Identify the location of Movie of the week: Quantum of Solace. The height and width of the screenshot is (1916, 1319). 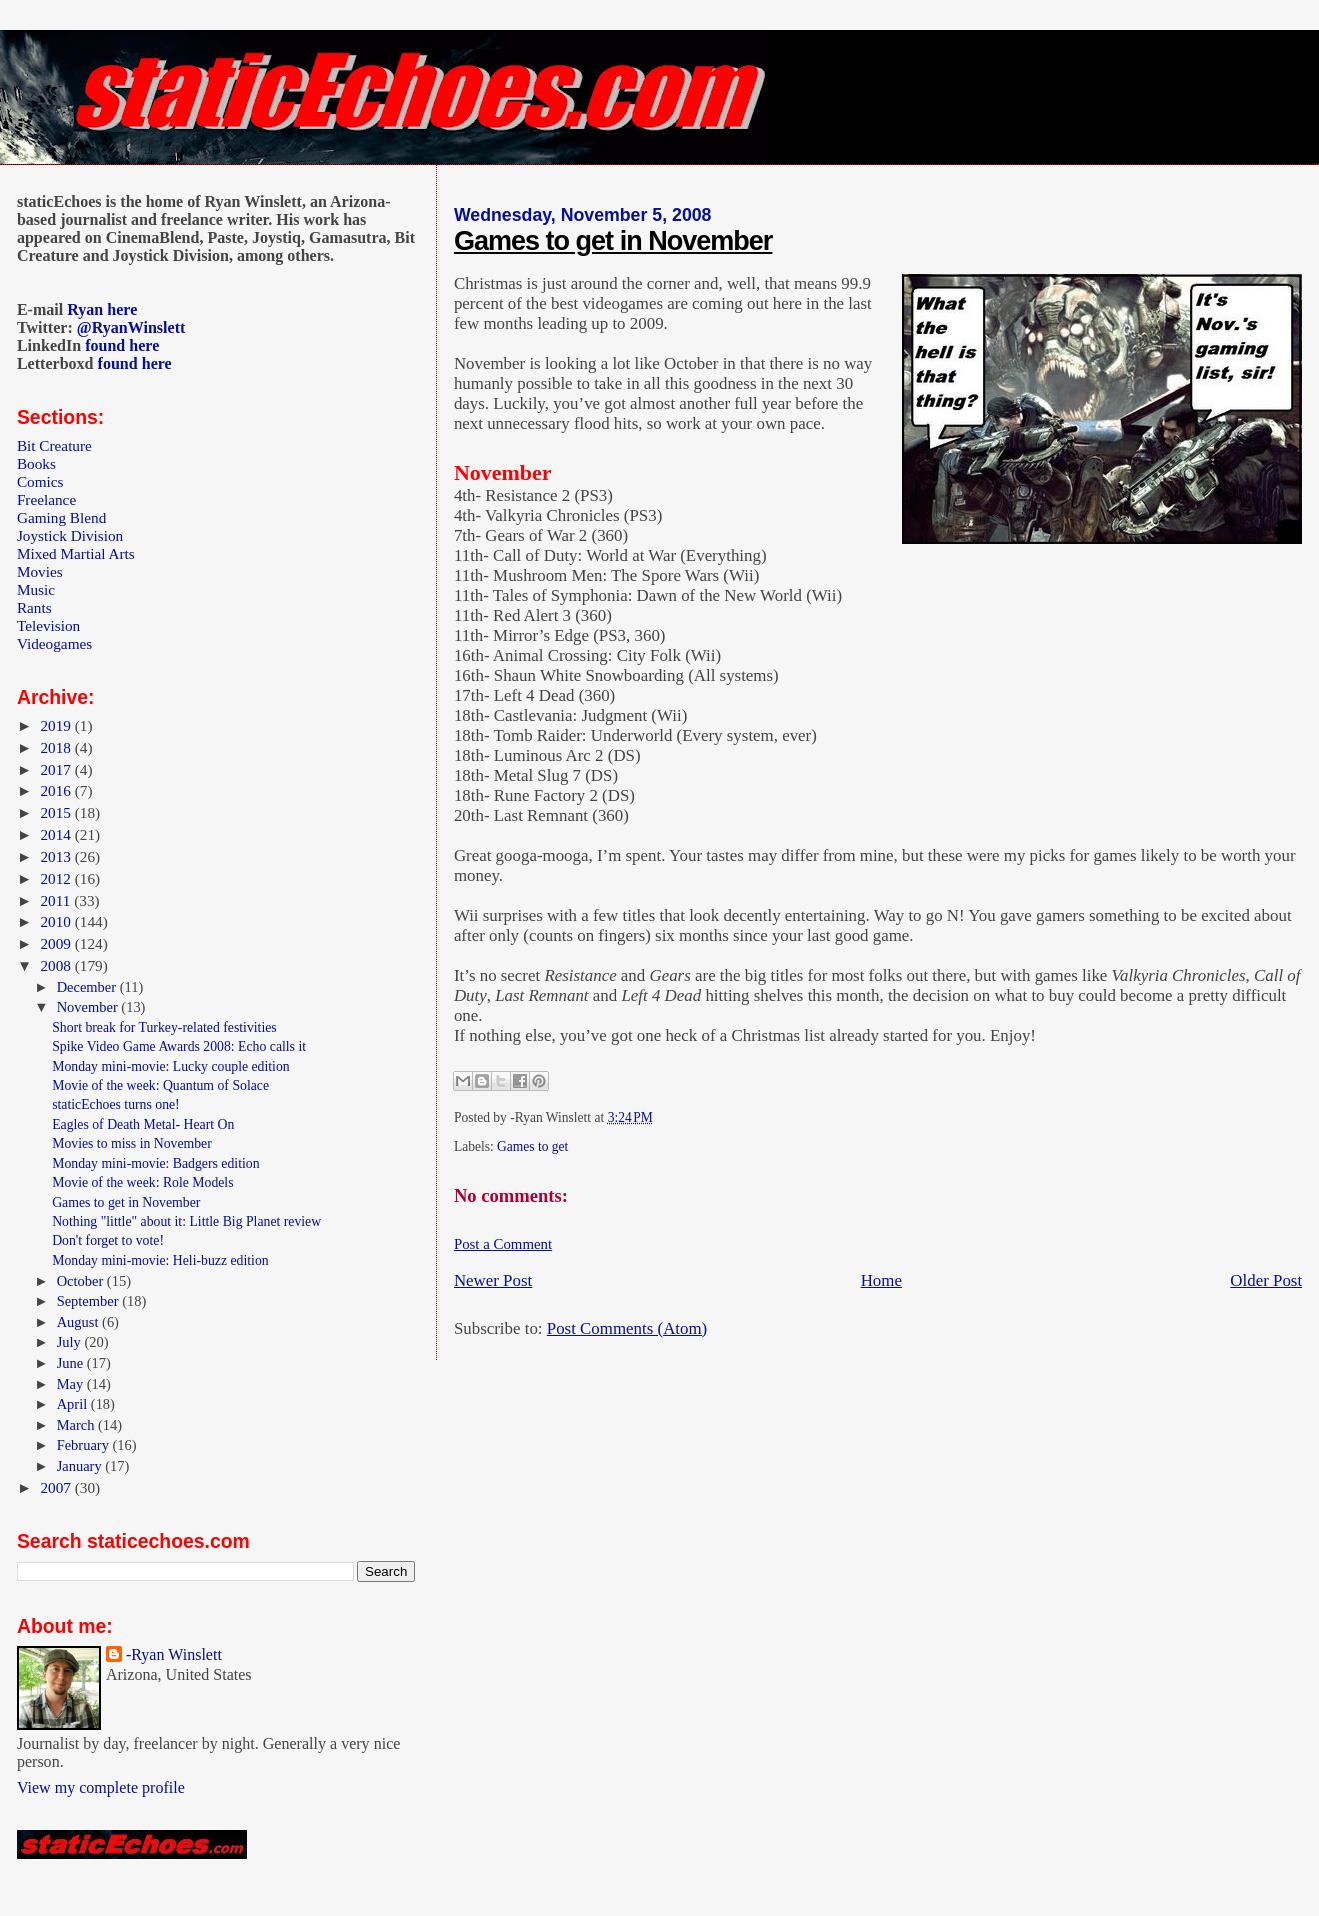
(160, 1085).